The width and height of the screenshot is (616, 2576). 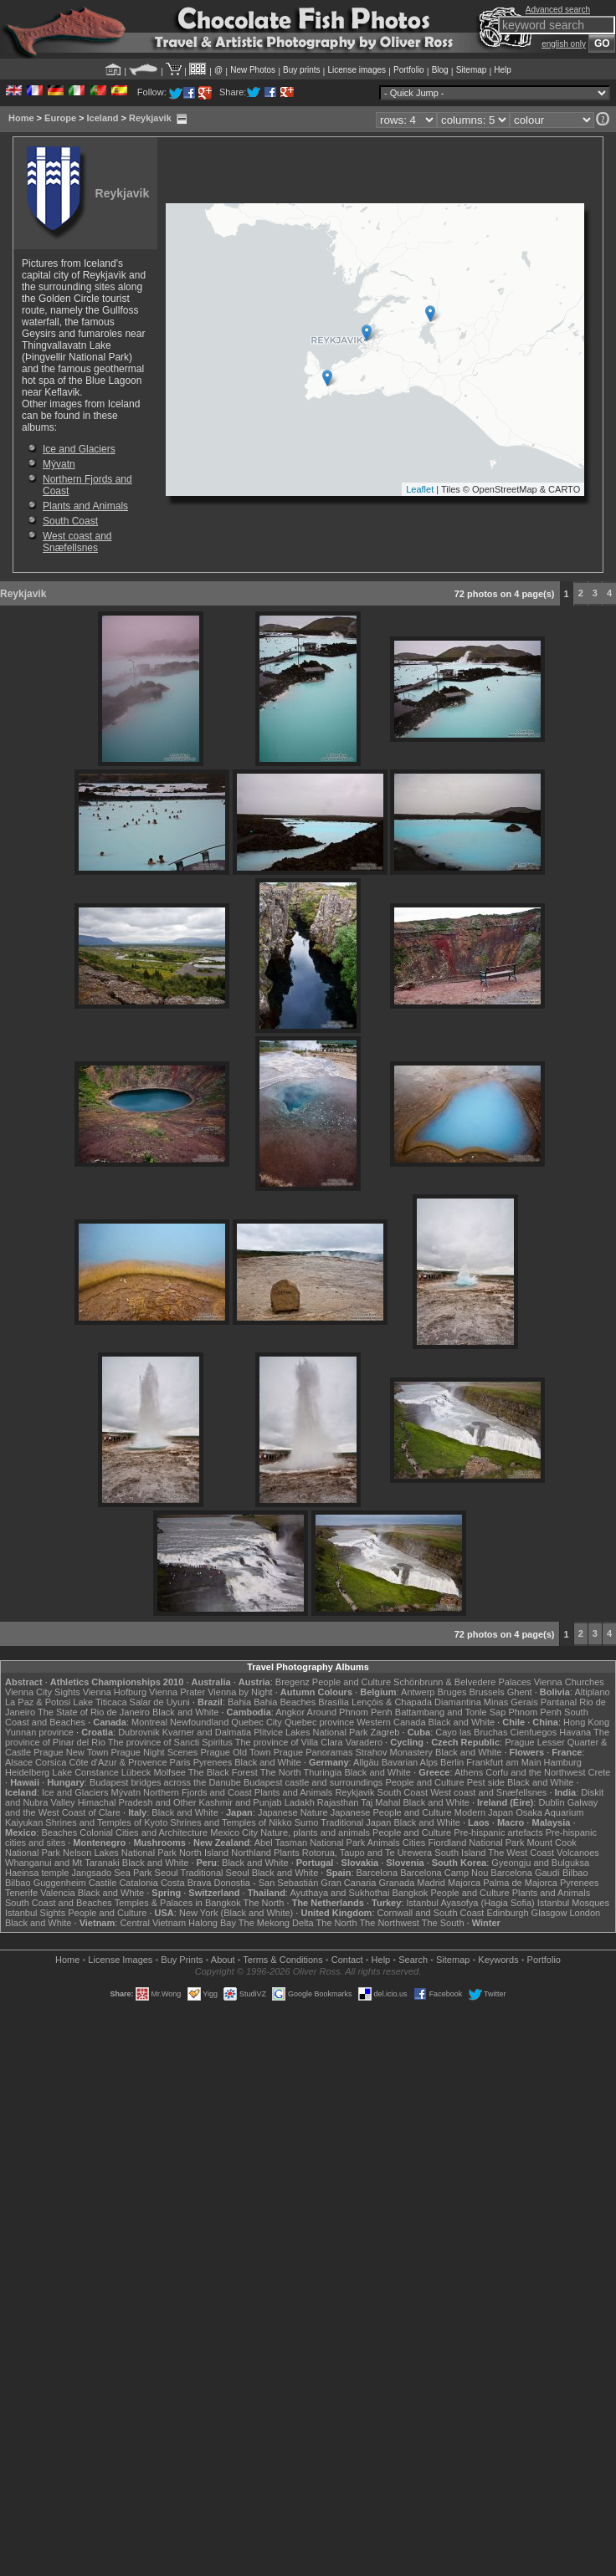 I want to click on Japanese People and Culture, so click(x=391, y=1812).